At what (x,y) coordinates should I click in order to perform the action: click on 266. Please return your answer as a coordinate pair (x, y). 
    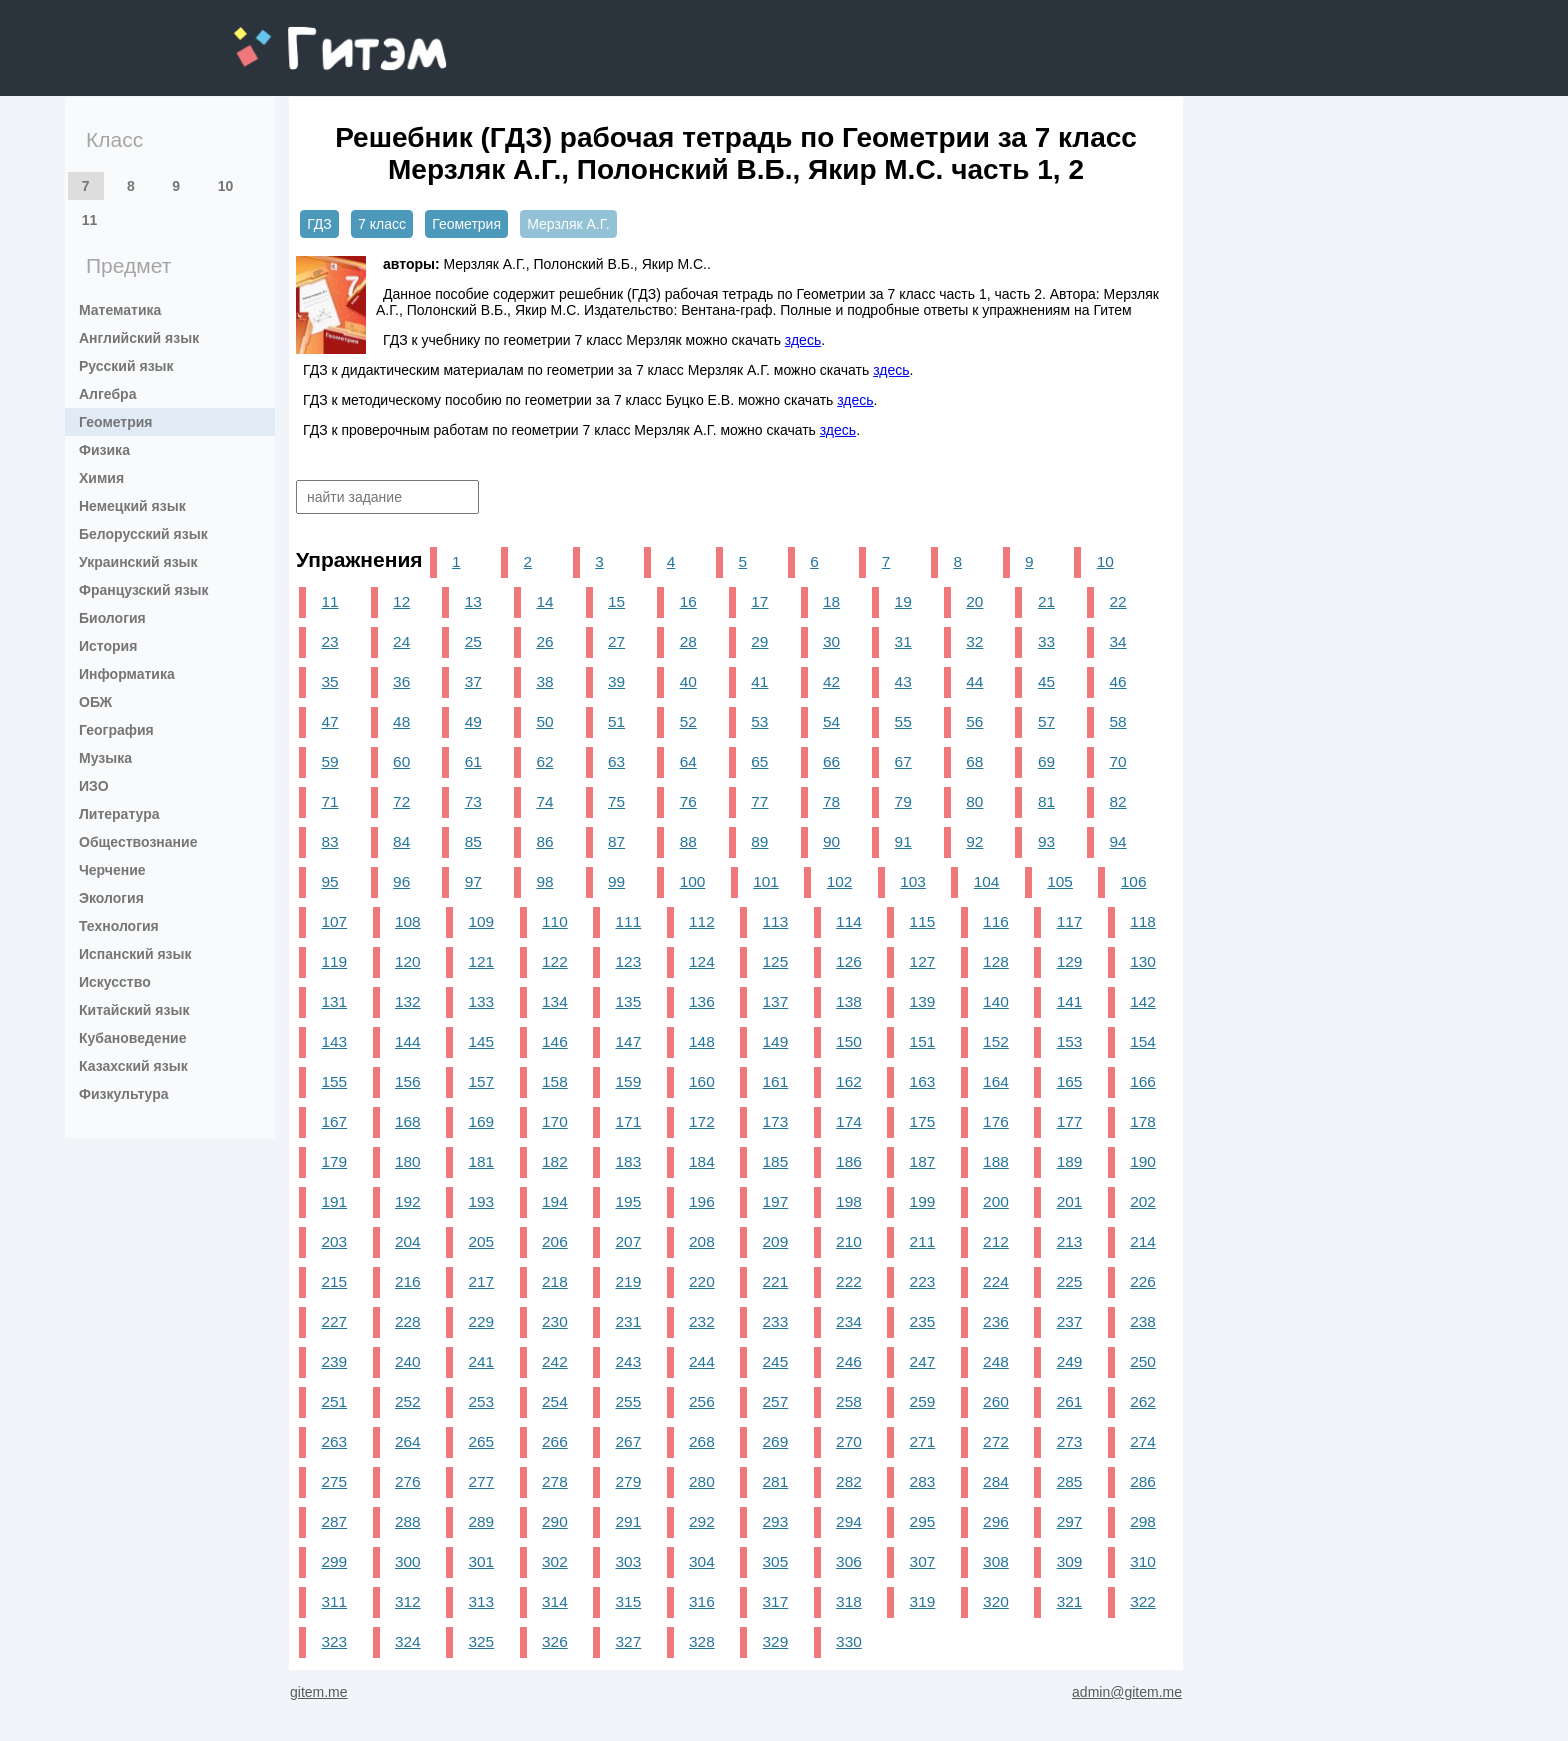
    Looking at the image, I should click on (555, 1441).